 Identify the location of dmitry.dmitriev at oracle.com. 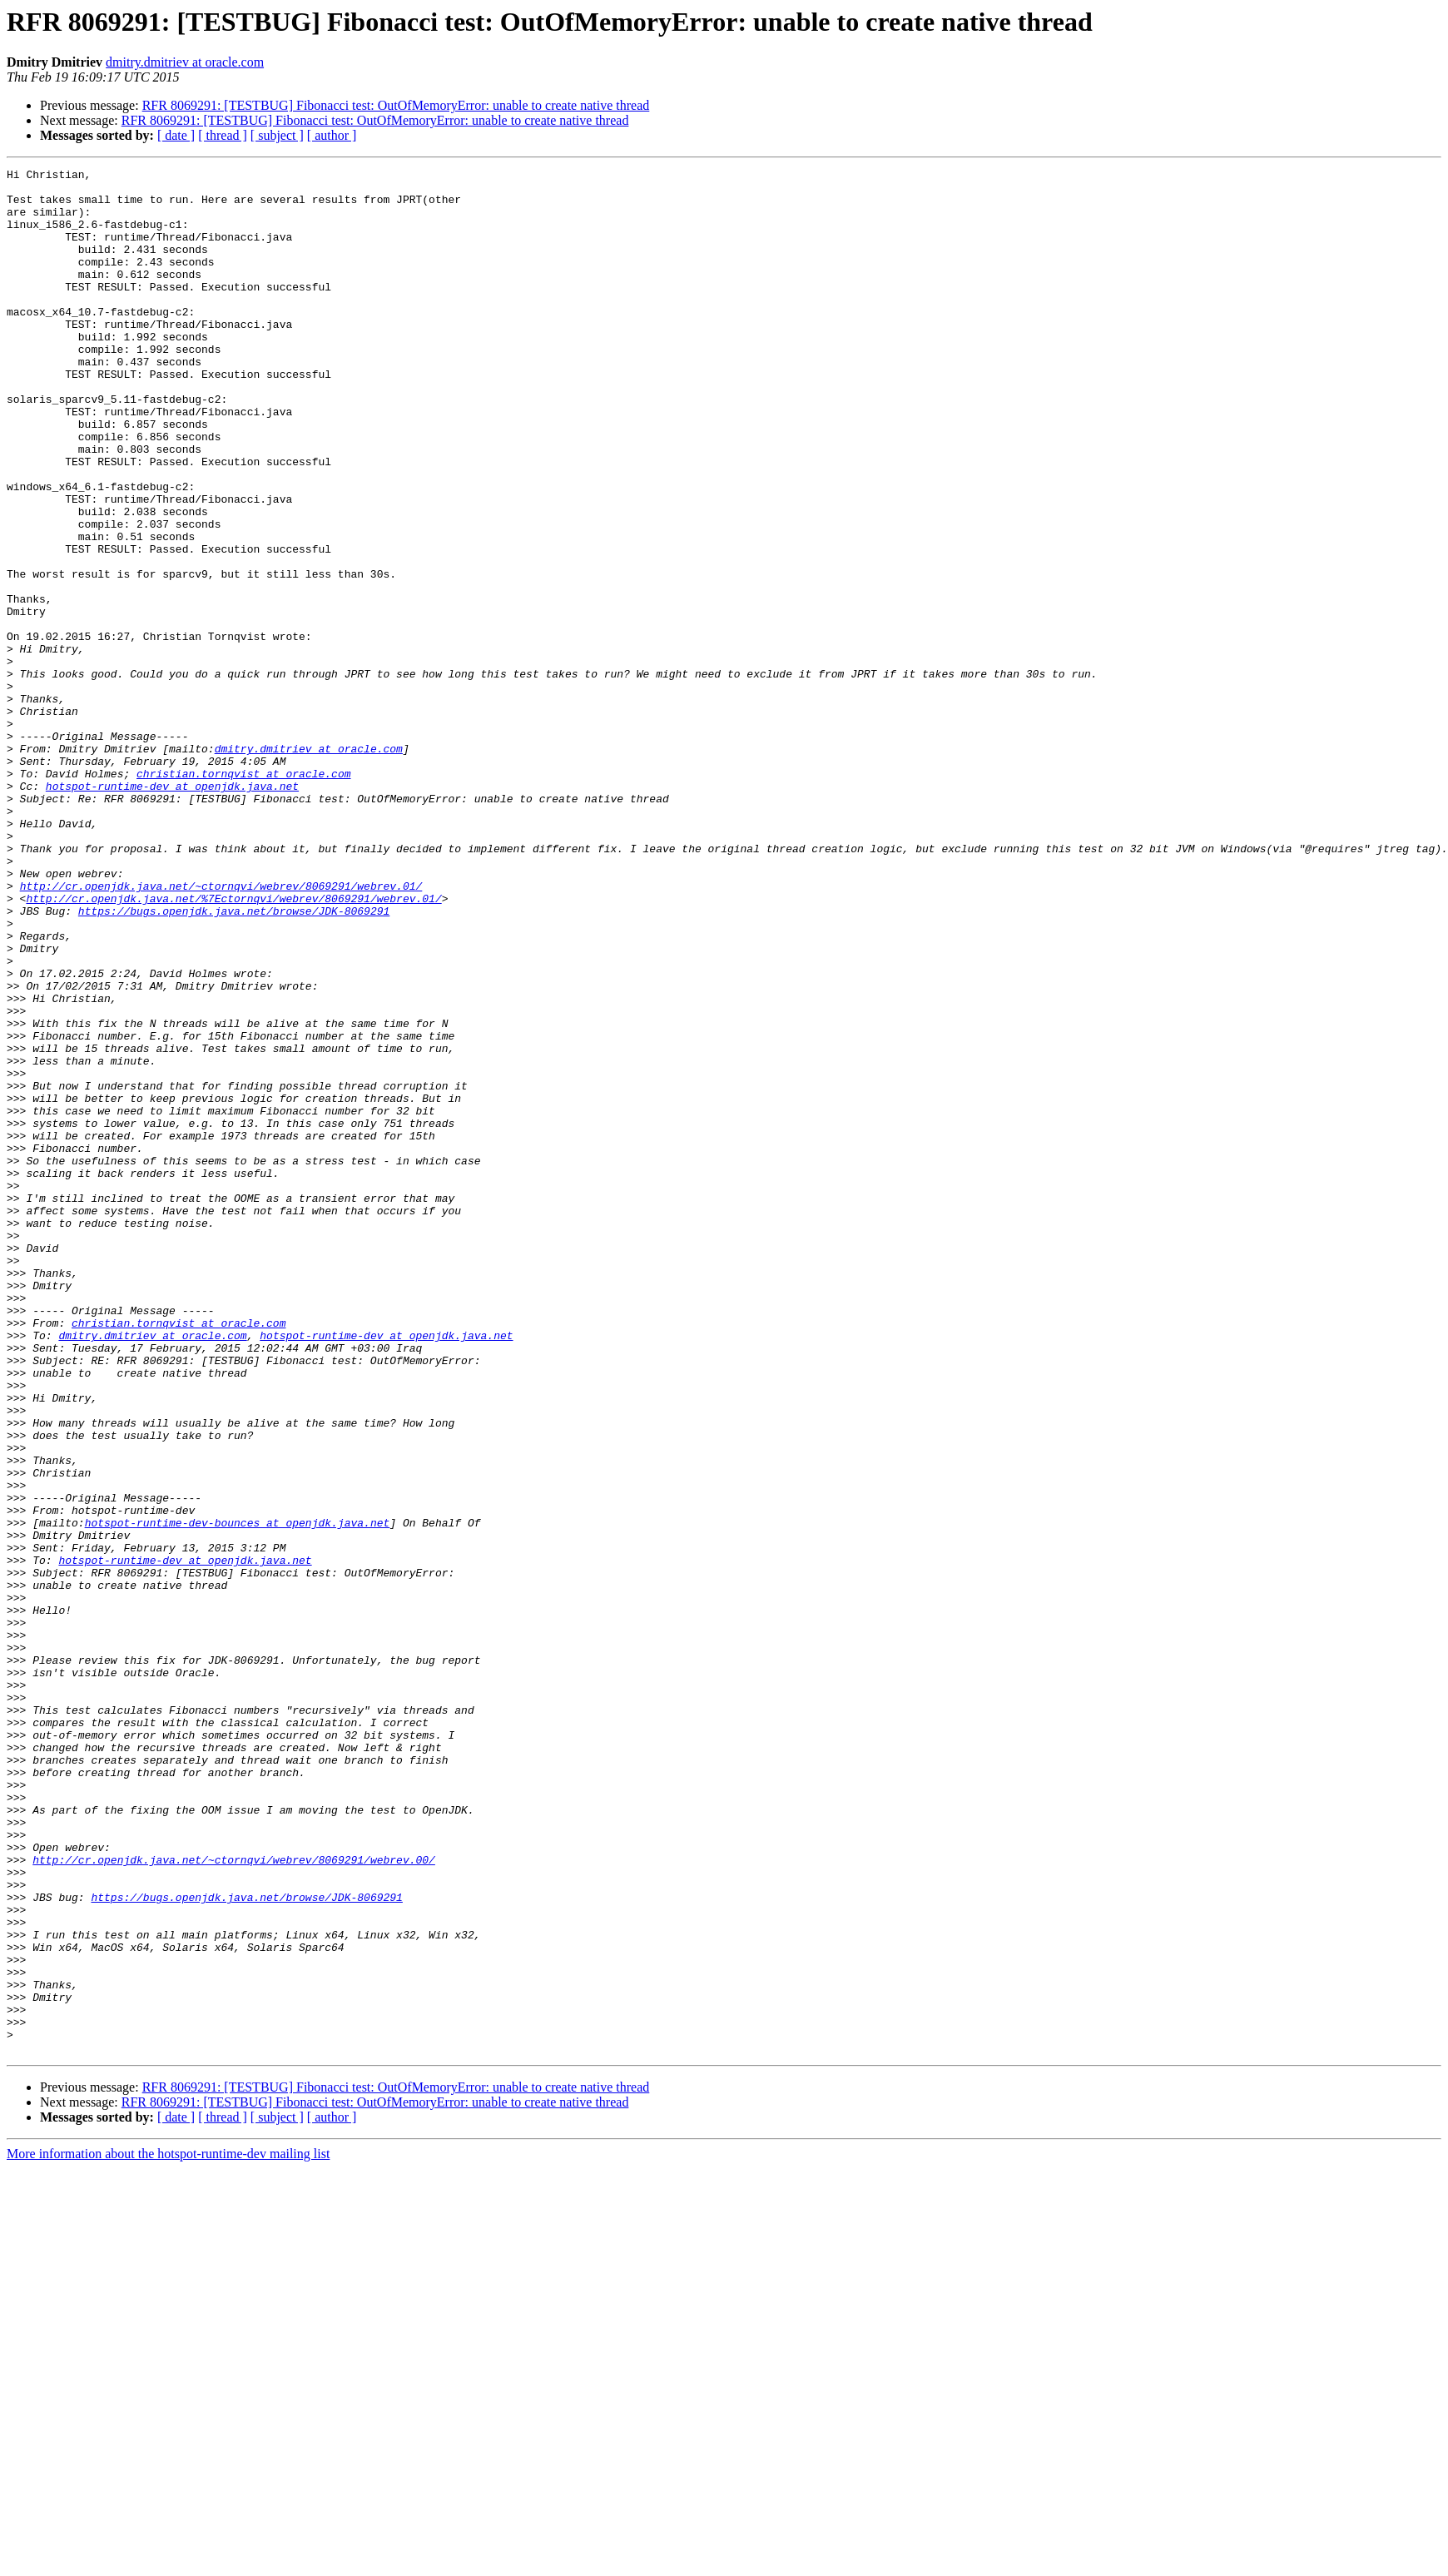
(185, 62).